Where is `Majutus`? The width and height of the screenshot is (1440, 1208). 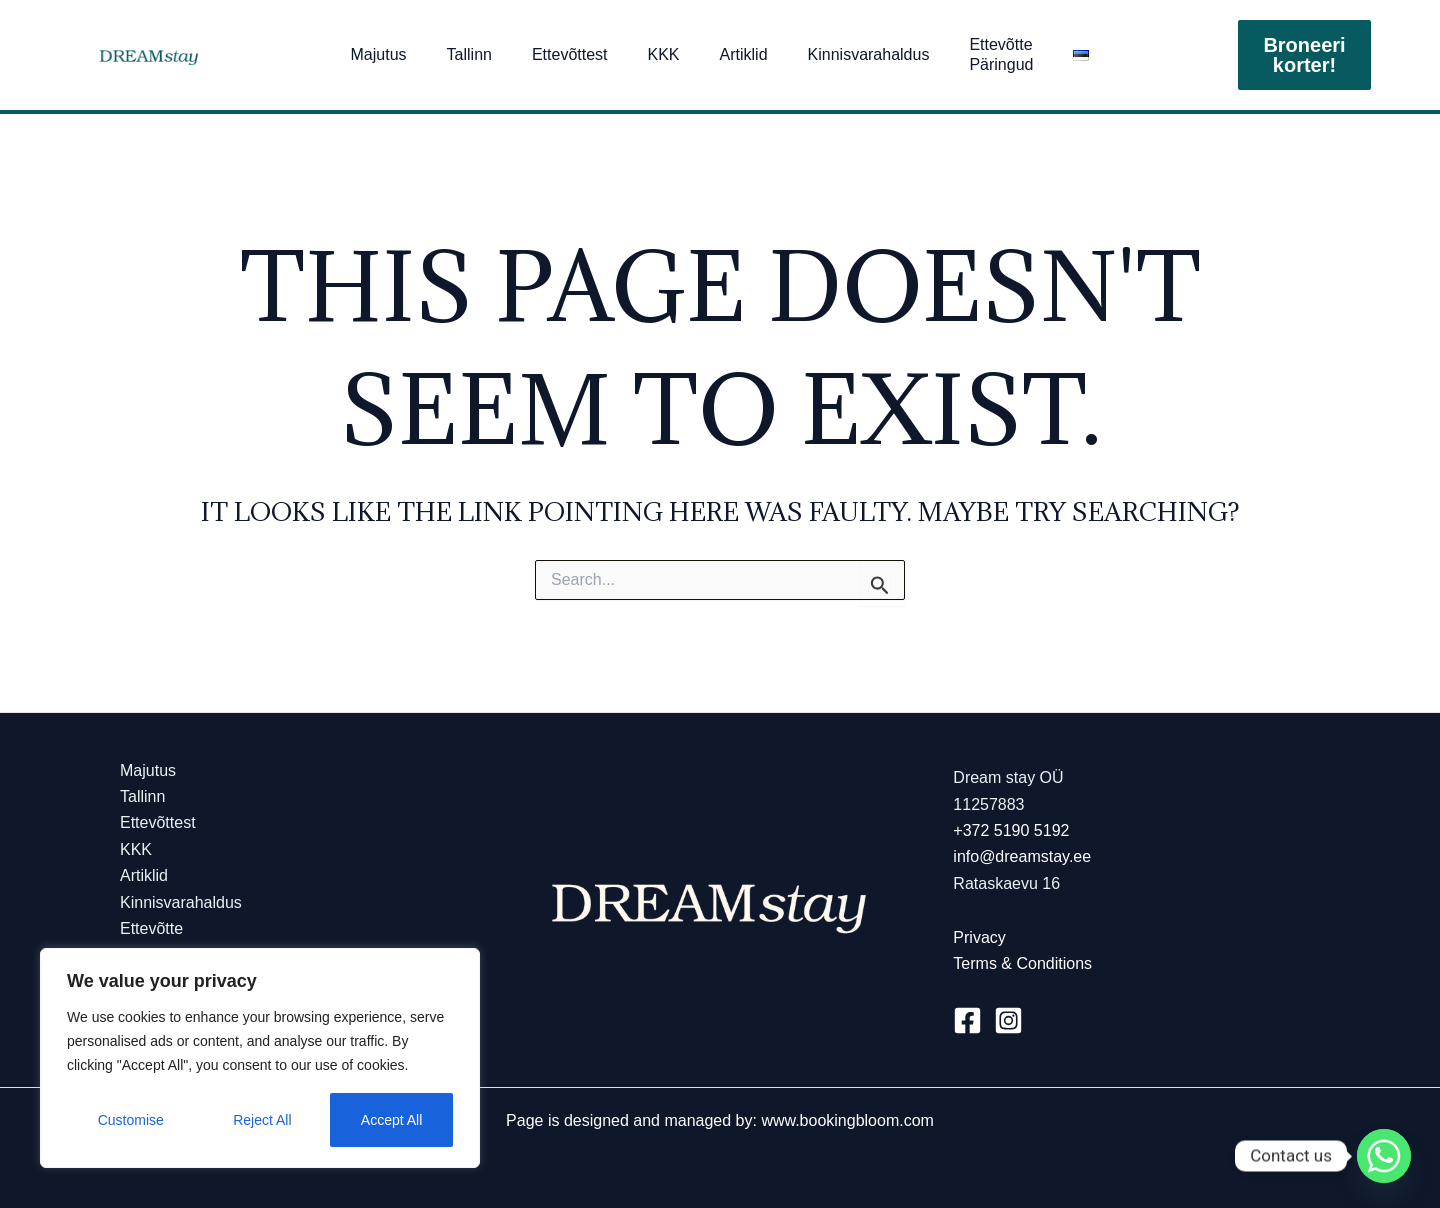
Majutus is located at coordinates (379, 54).